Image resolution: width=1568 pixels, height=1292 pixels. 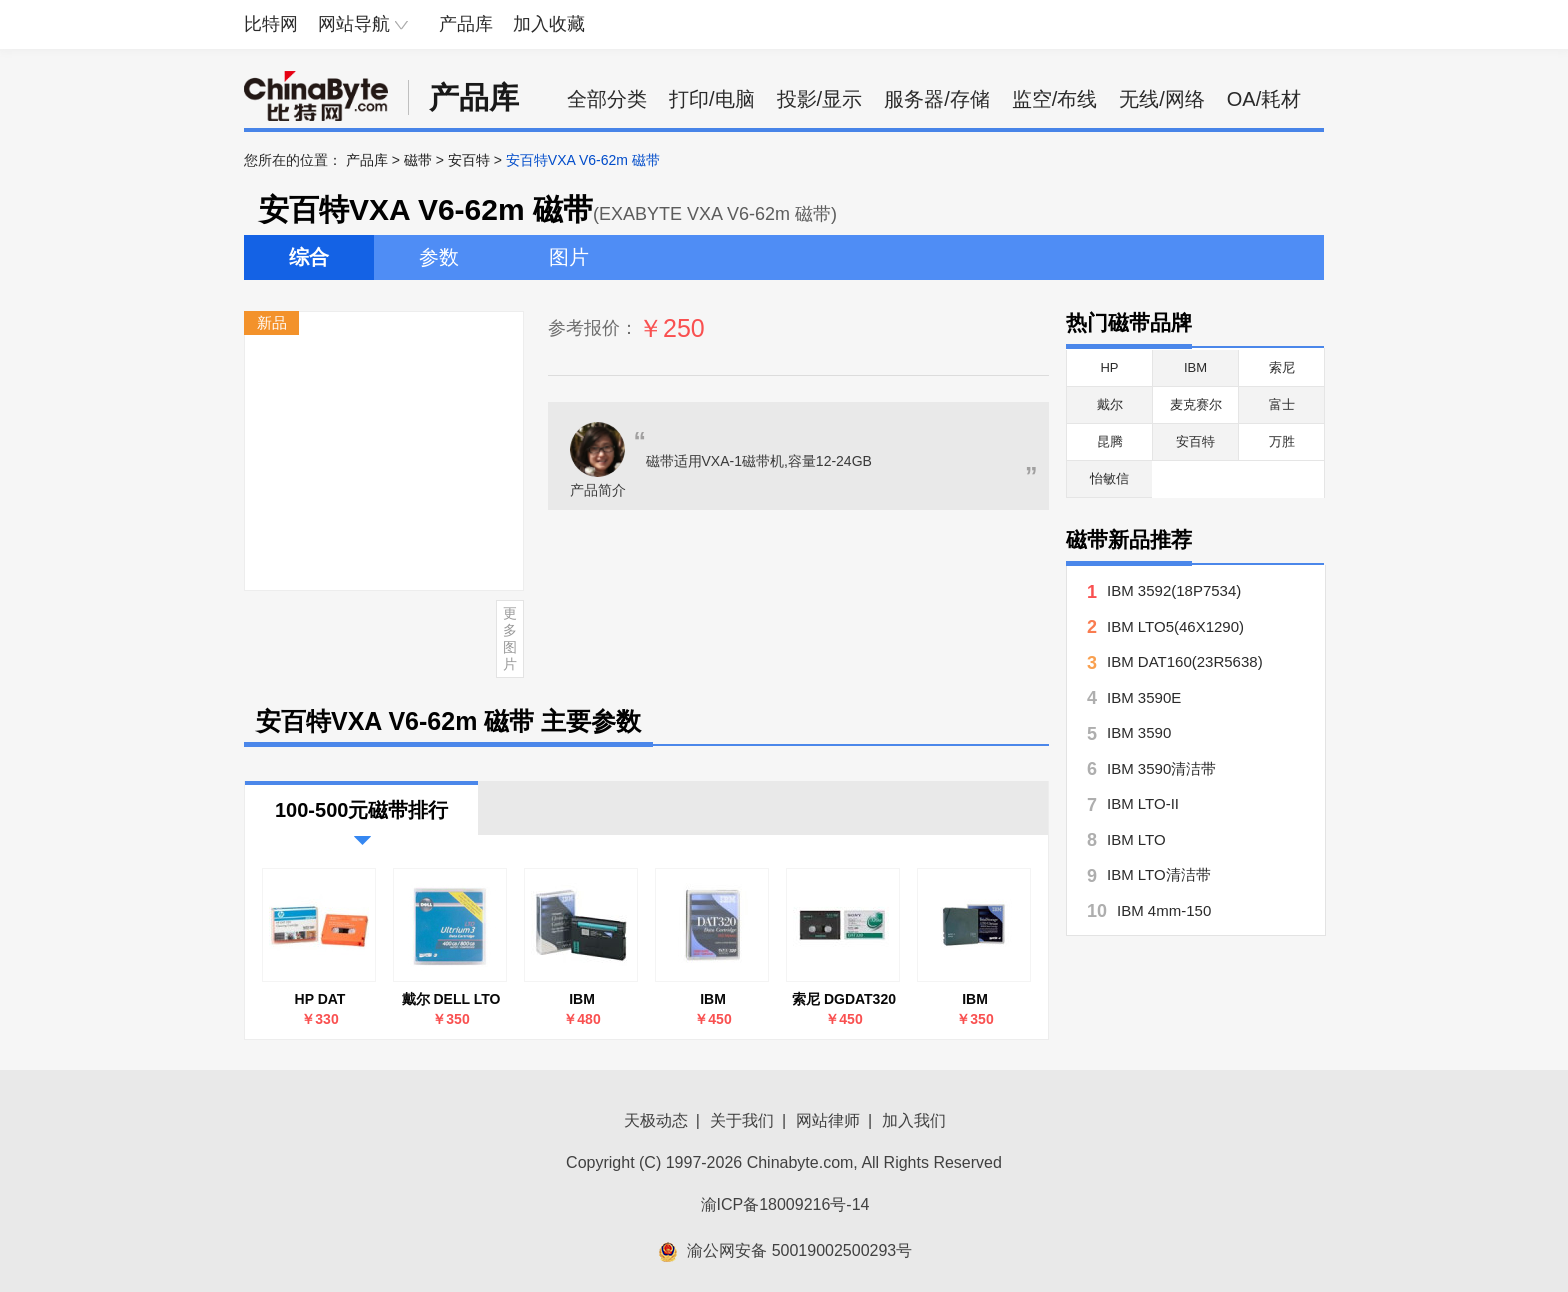 I want to click on IBM LTO清洁带, so click(x=1159, y=874).